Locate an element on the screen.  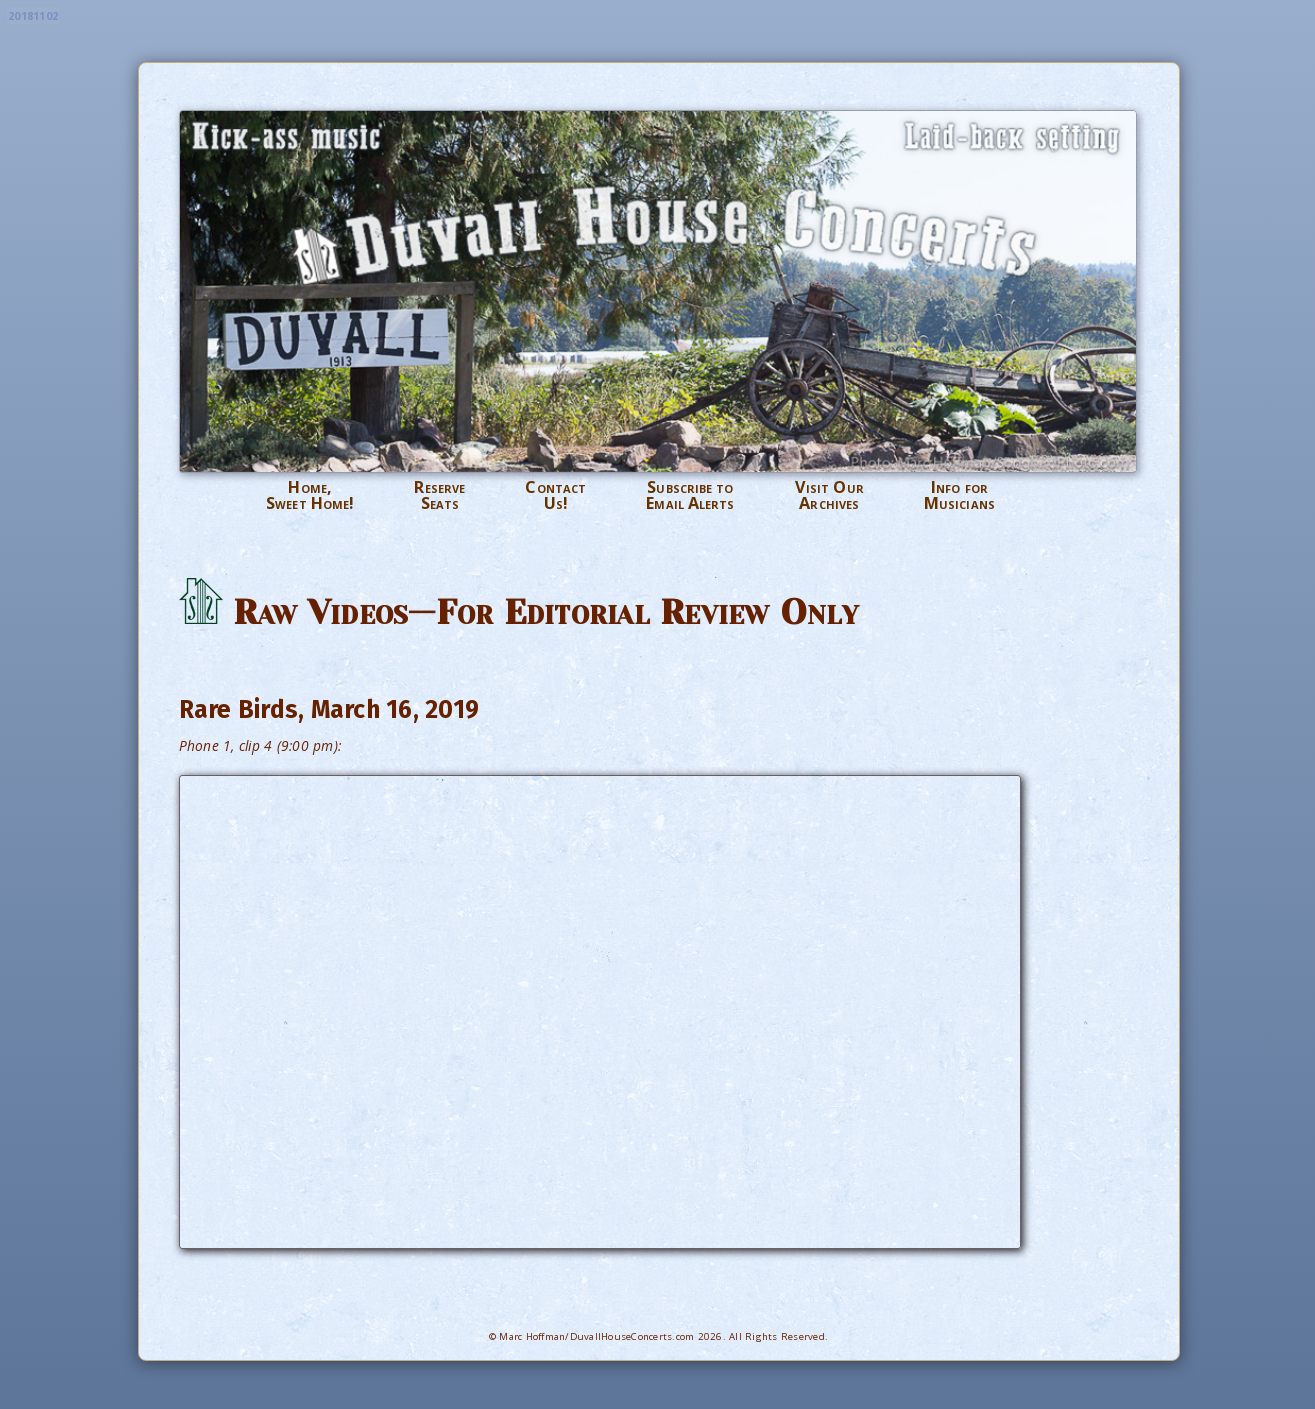
Home,Sweet Home! is located at coordinates (310, 495).